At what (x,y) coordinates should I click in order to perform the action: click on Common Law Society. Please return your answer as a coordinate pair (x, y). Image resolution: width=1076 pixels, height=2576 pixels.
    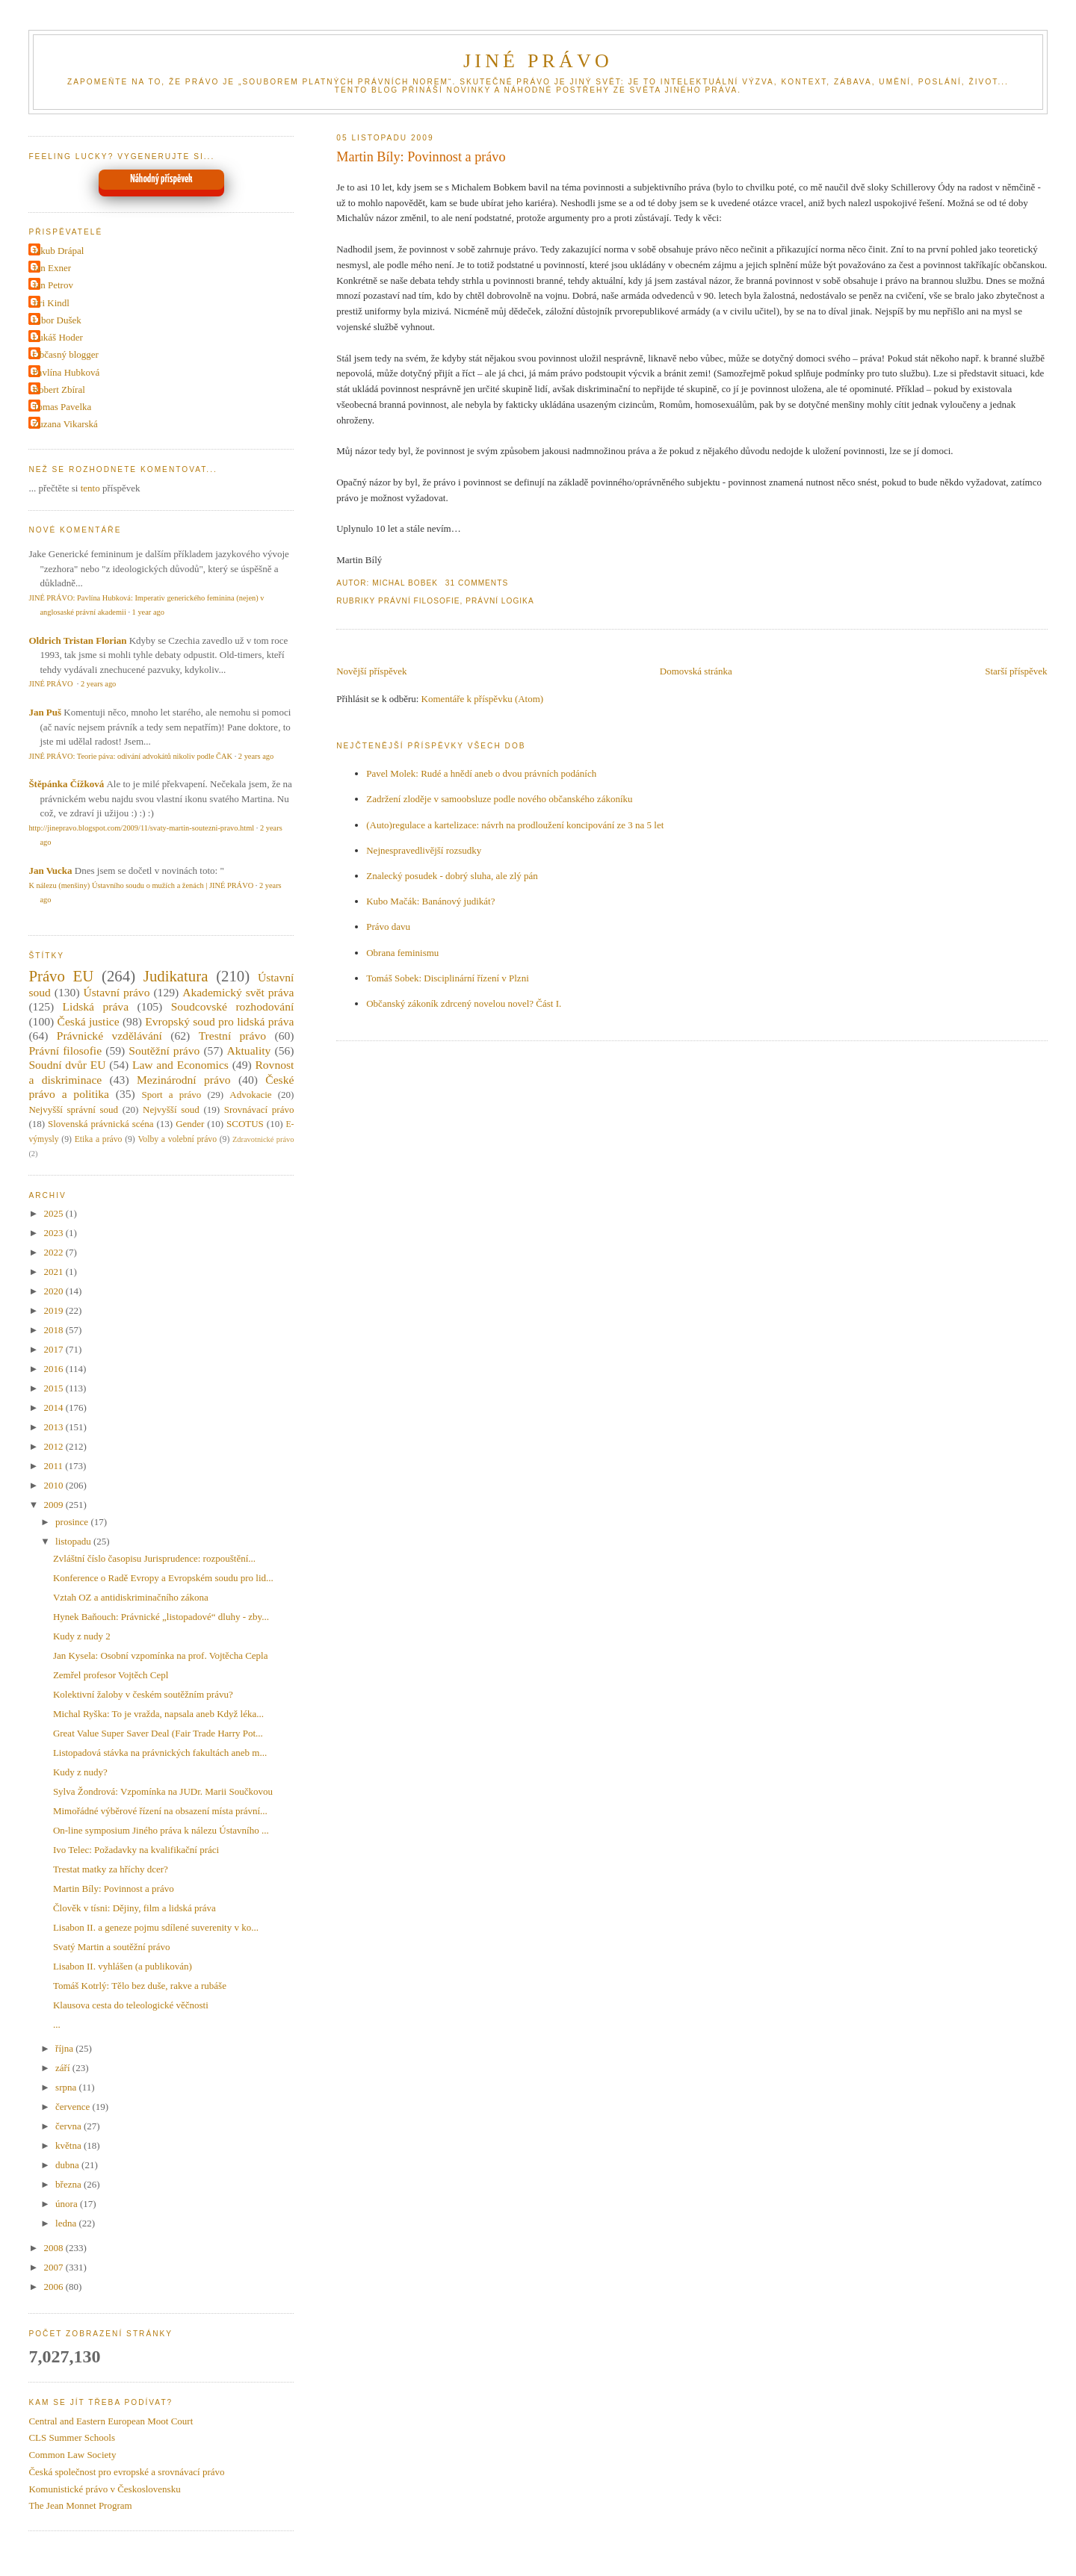
    Looking at the image, I should click on (72, 2454).